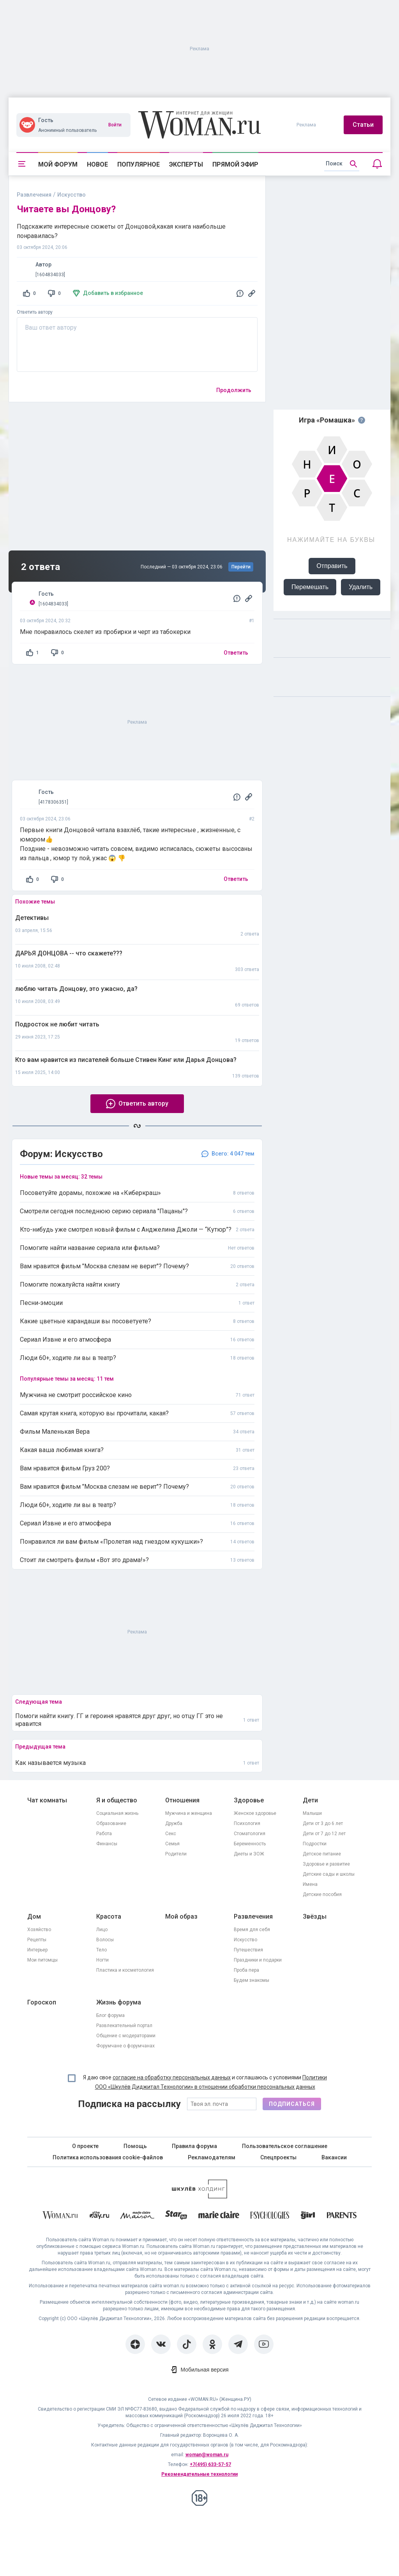 The height and width of the screenshot is (2576, 399). Describe the element at coordinates (102, 1960) in the screenshot. I see `Ногти` at that location.